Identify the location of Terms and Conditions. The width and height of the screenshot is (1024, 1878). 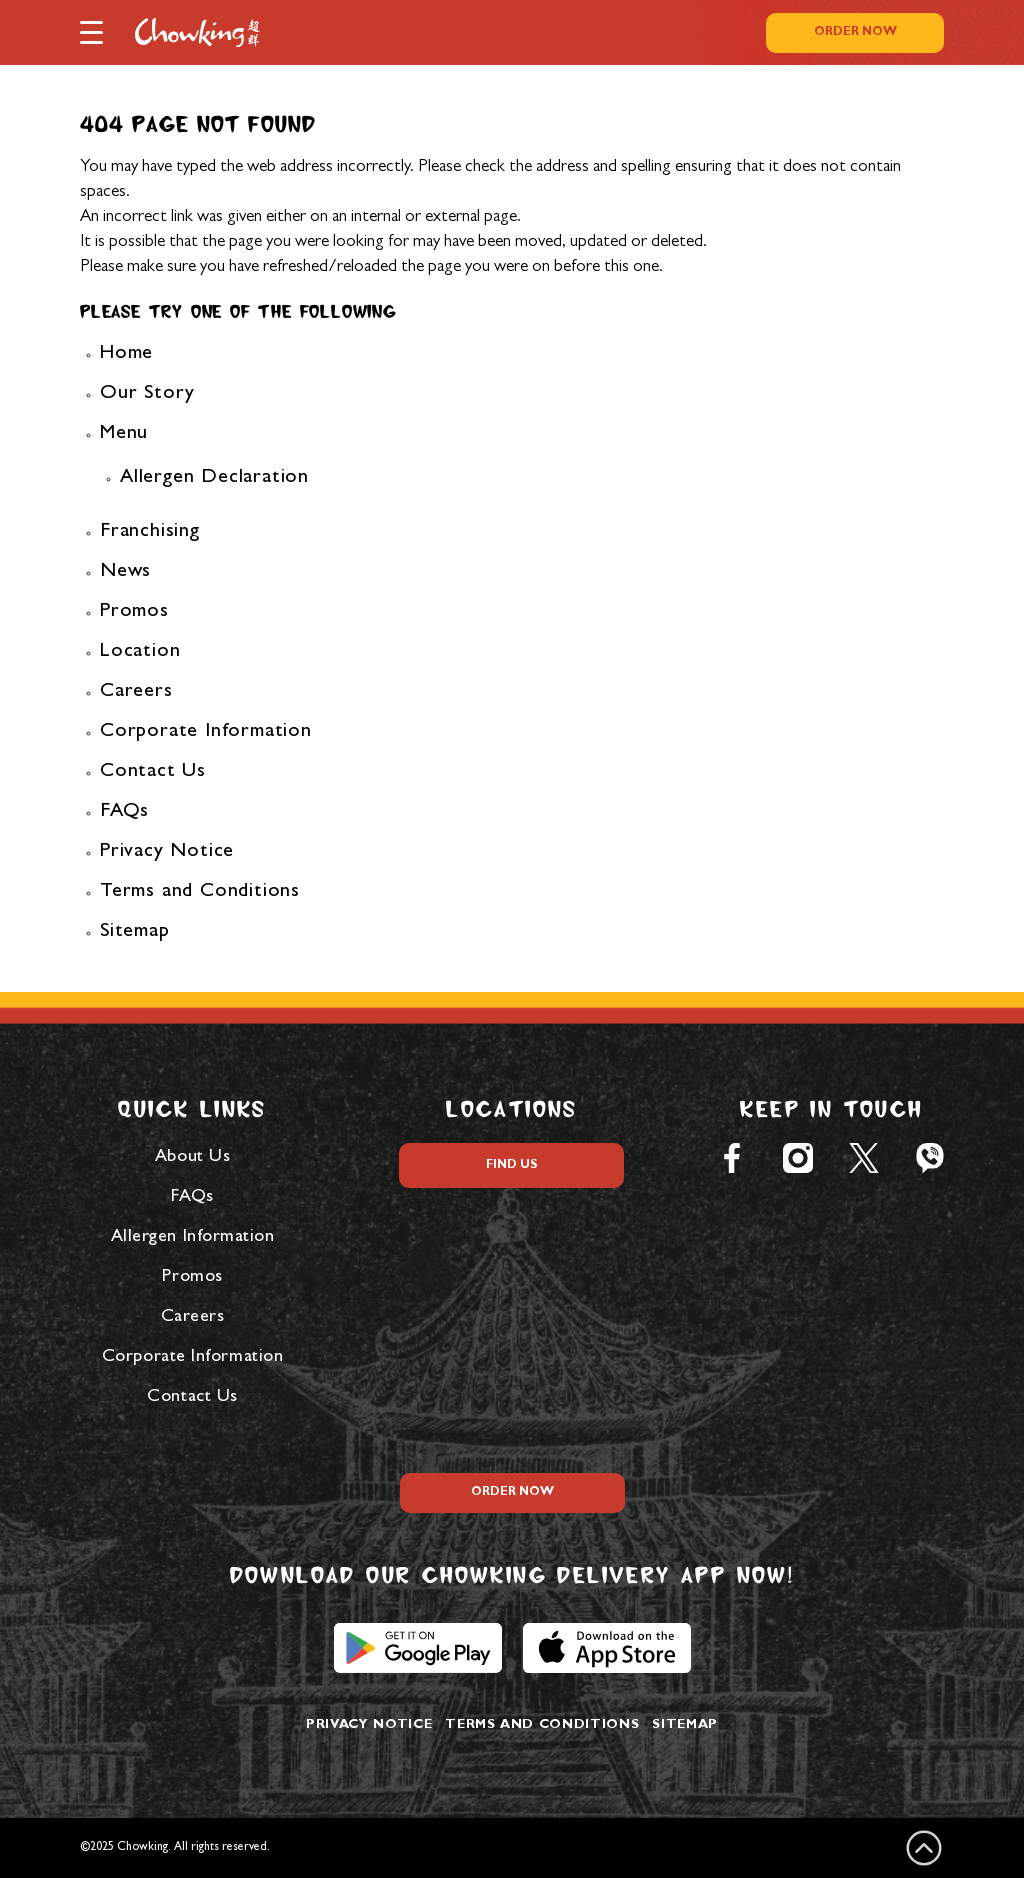
(200, 892).